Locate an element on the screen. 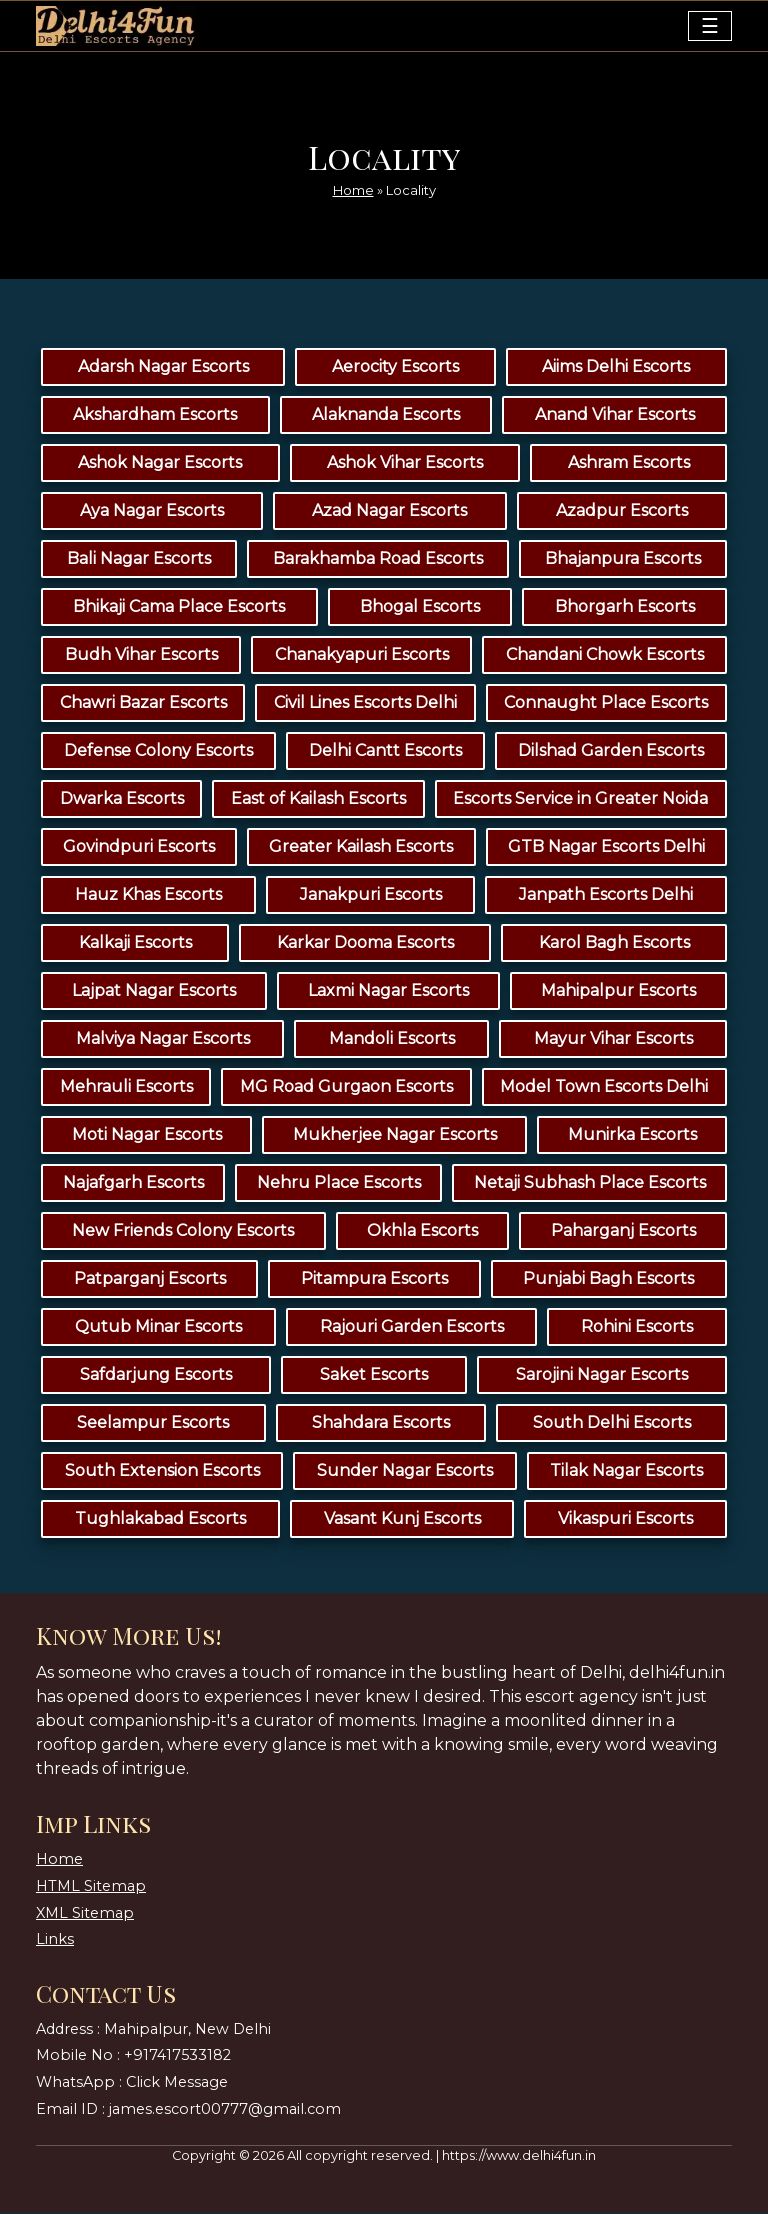 Image resolution: width=768 pixels, height=2214 pixels. South Delhi Escorts is located at coordinates (612, 1423).